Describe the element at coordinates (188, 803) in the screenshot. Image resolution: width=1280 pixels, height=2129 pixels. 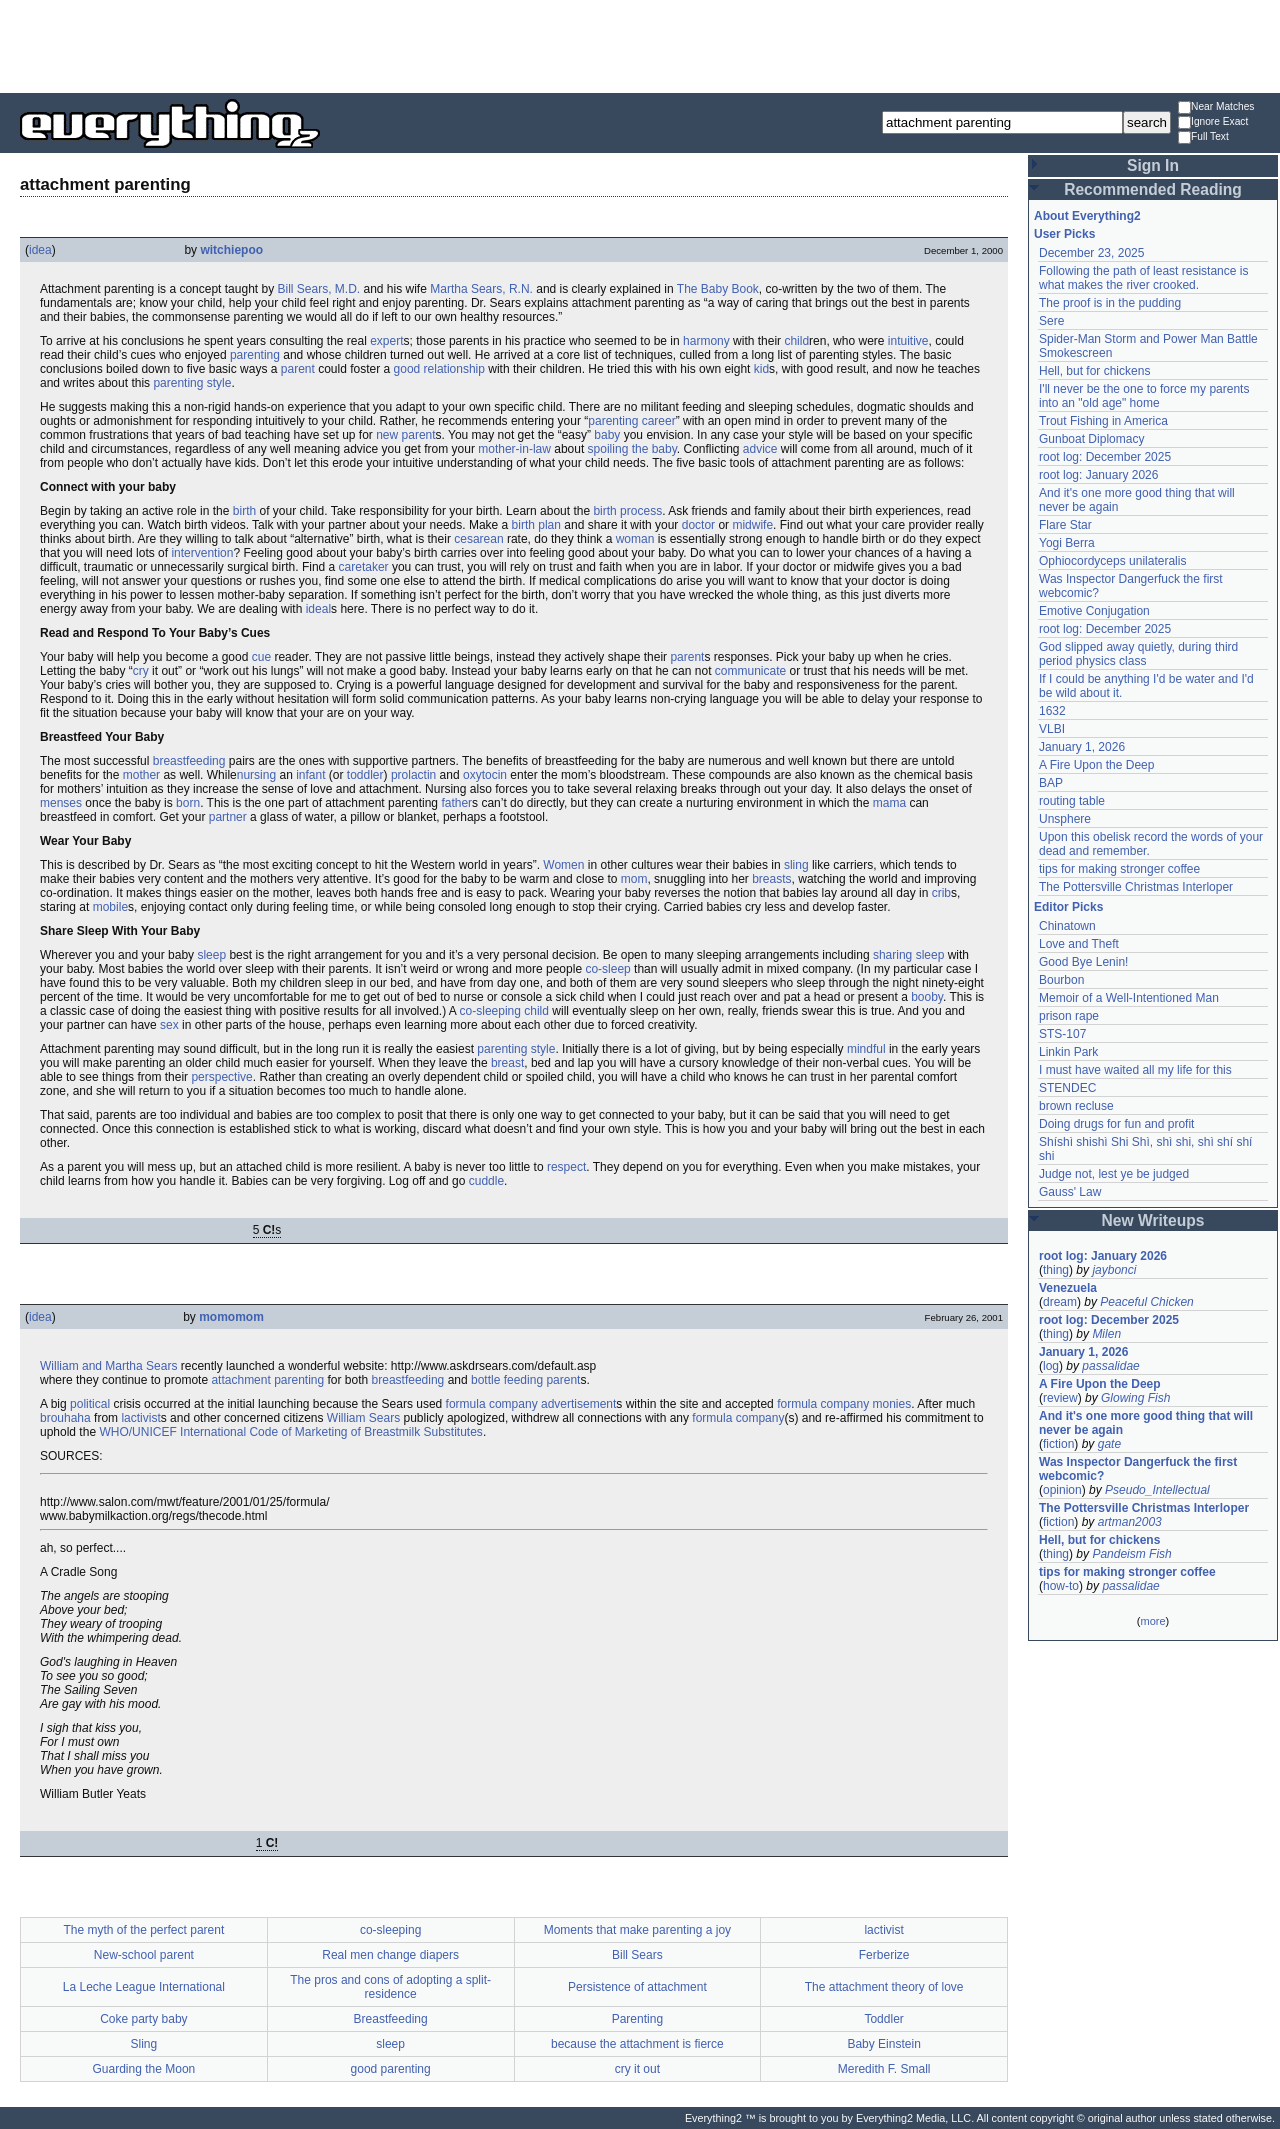
I see `born` at that location.